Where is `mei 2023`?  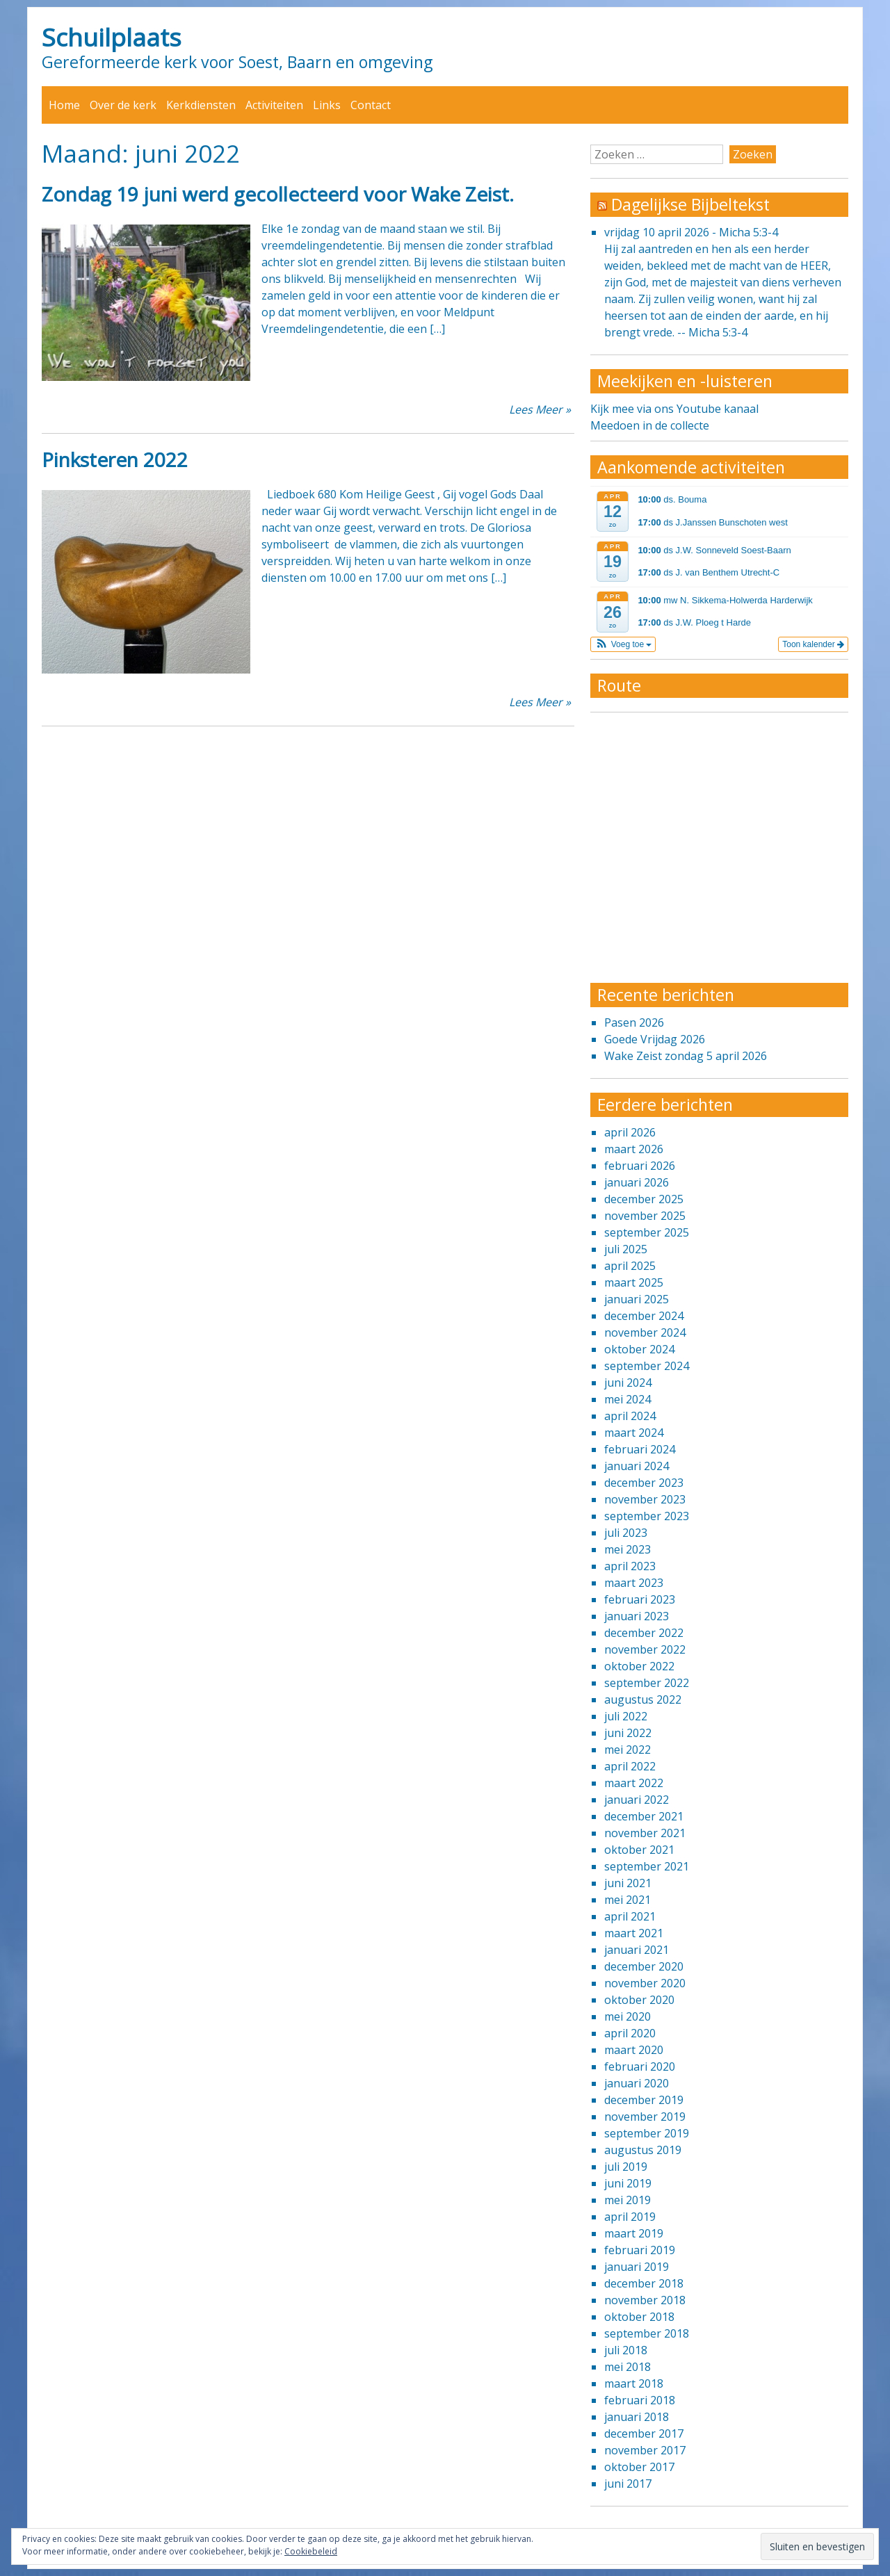 mei 2023 is located at coordinates (627, 1549).